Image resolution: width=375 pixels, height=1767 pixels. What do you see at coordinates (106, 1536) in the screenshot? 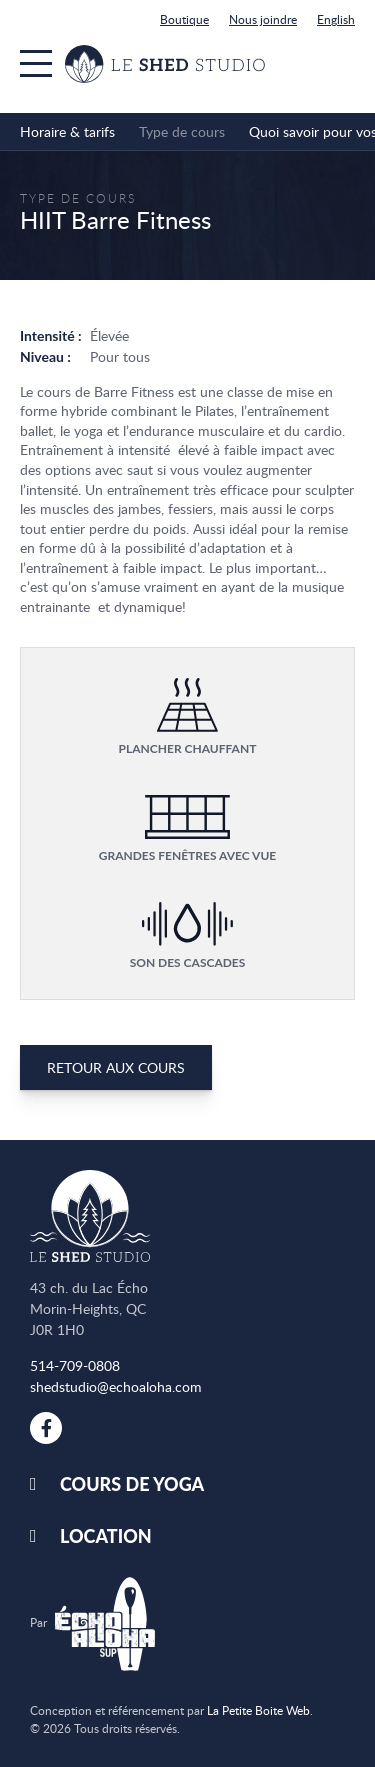
I see `Location` at bounding box center [106, 1536].